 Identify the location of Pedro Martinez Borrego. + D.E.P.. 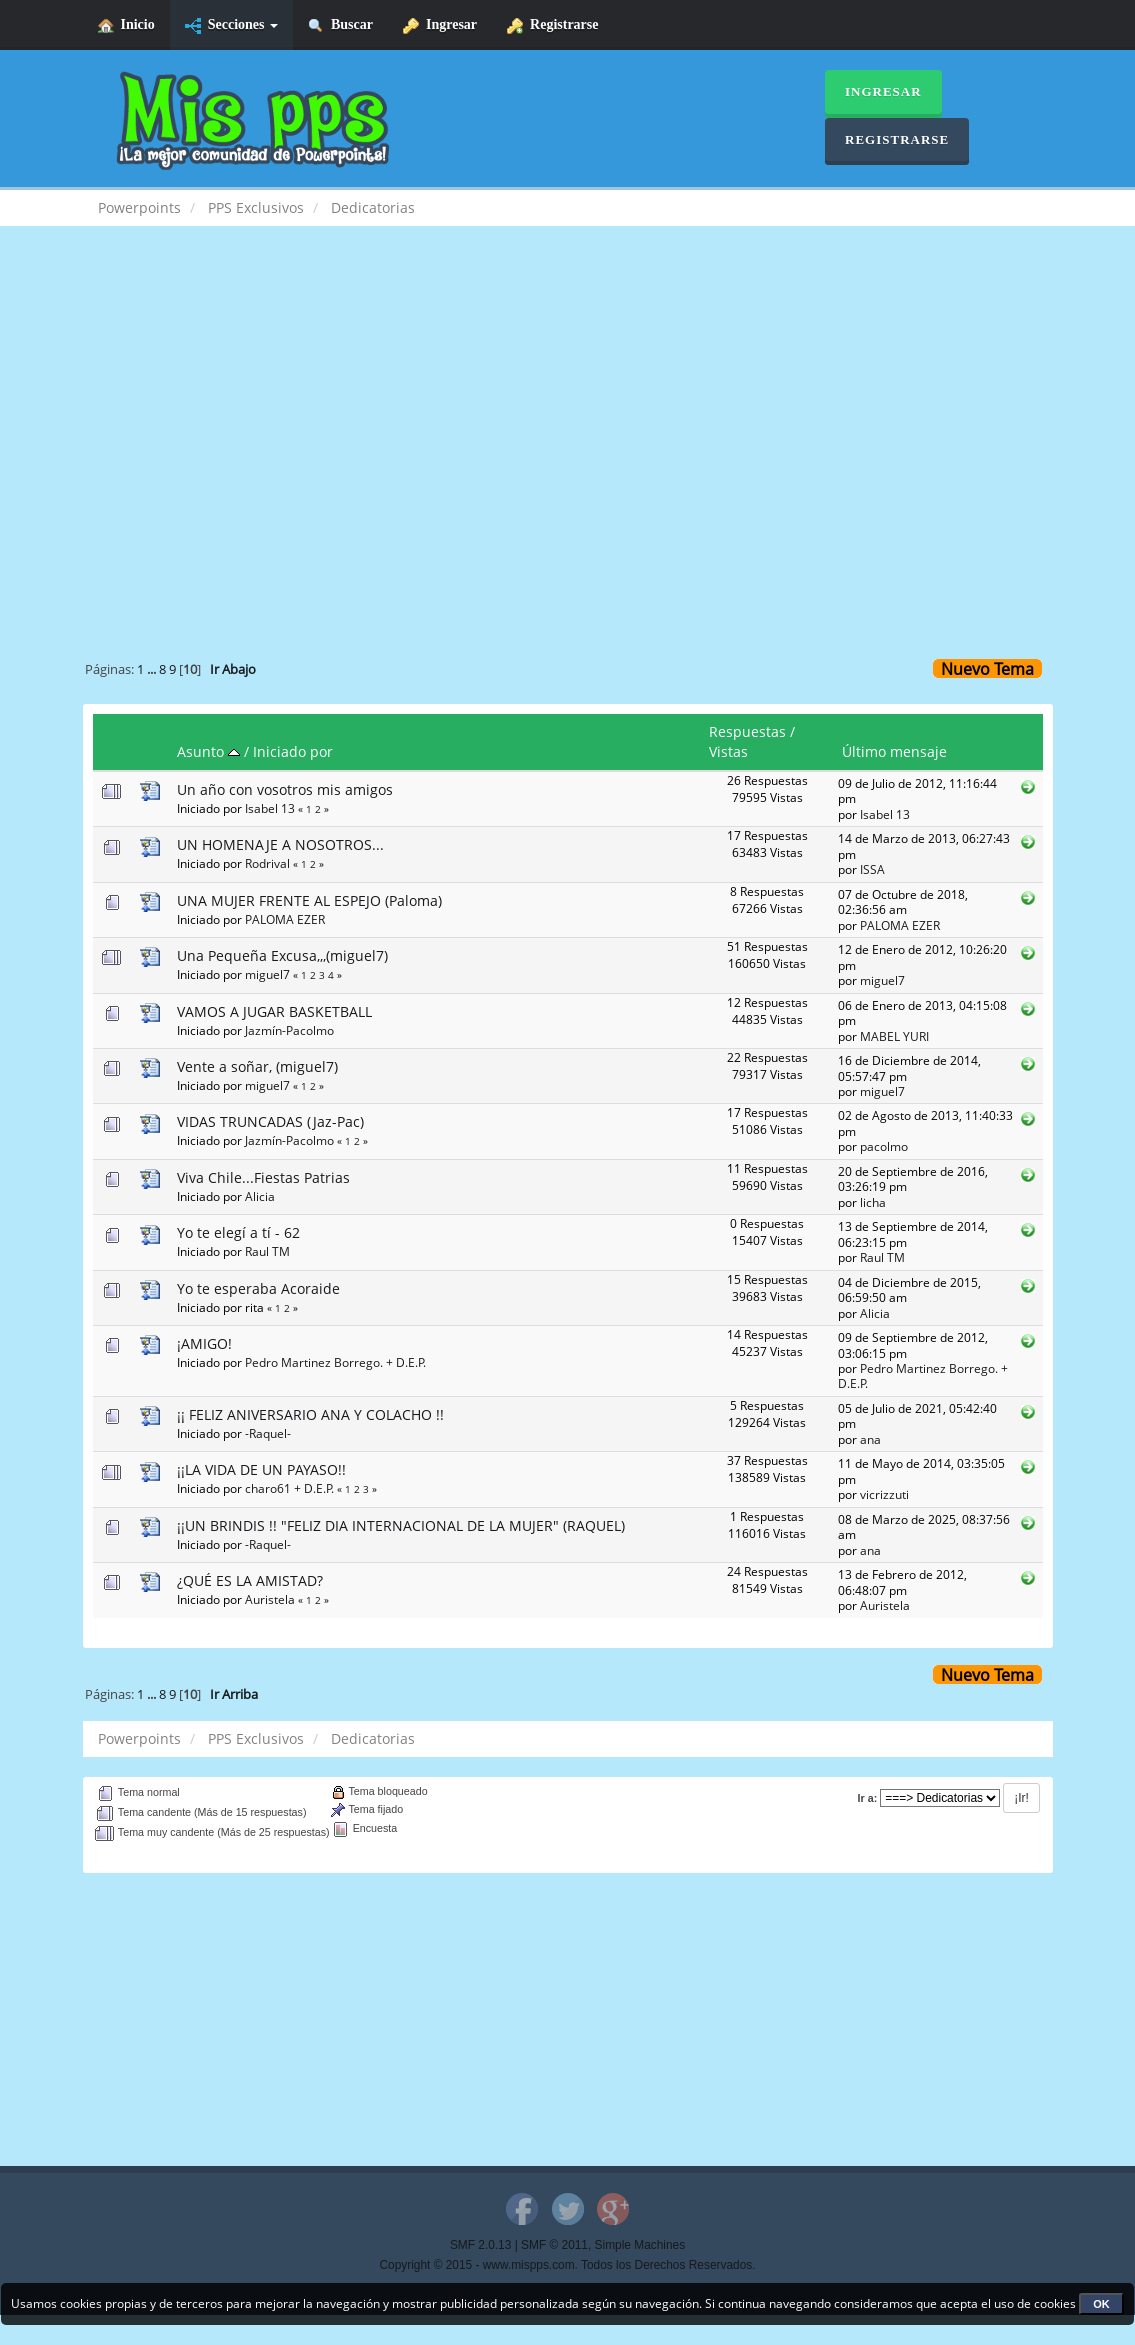
(335, 1362).